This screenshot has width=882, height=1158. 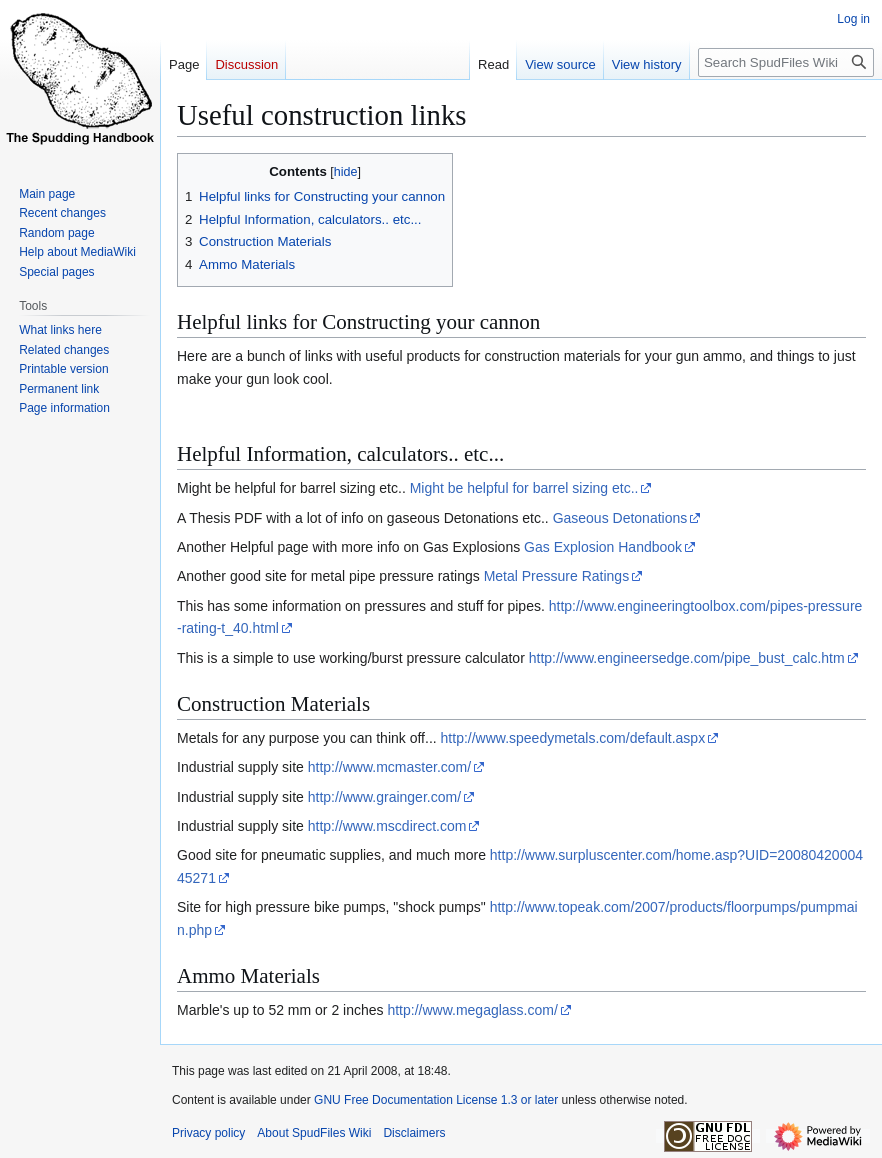 I want to click on Gaseous Detonations, so click(x=620, y=518).